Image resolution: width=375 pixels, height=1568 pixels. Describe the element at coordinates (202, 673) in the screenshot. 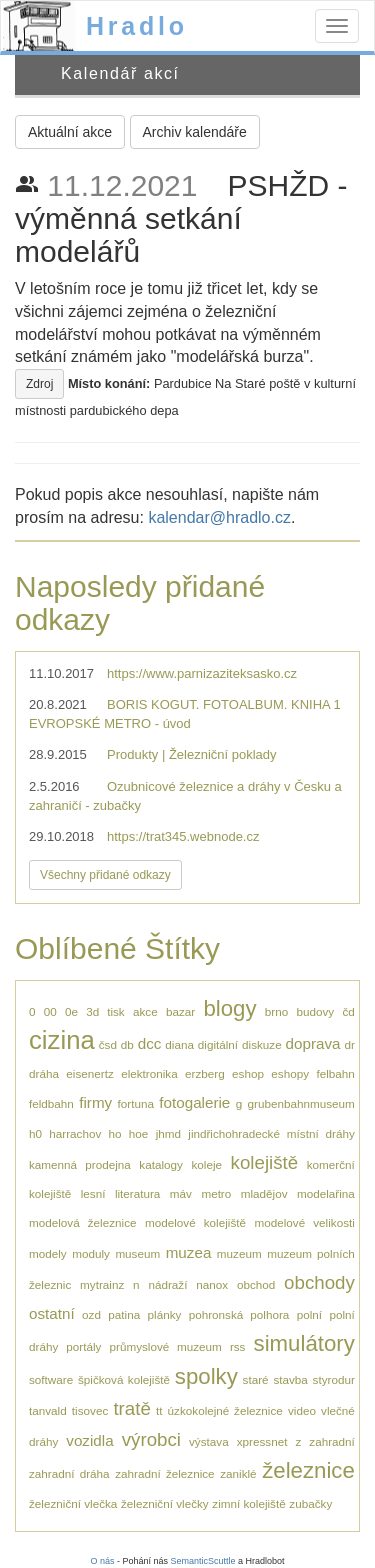

I see `https://www.parnizaziteksasko.cz` at that location.